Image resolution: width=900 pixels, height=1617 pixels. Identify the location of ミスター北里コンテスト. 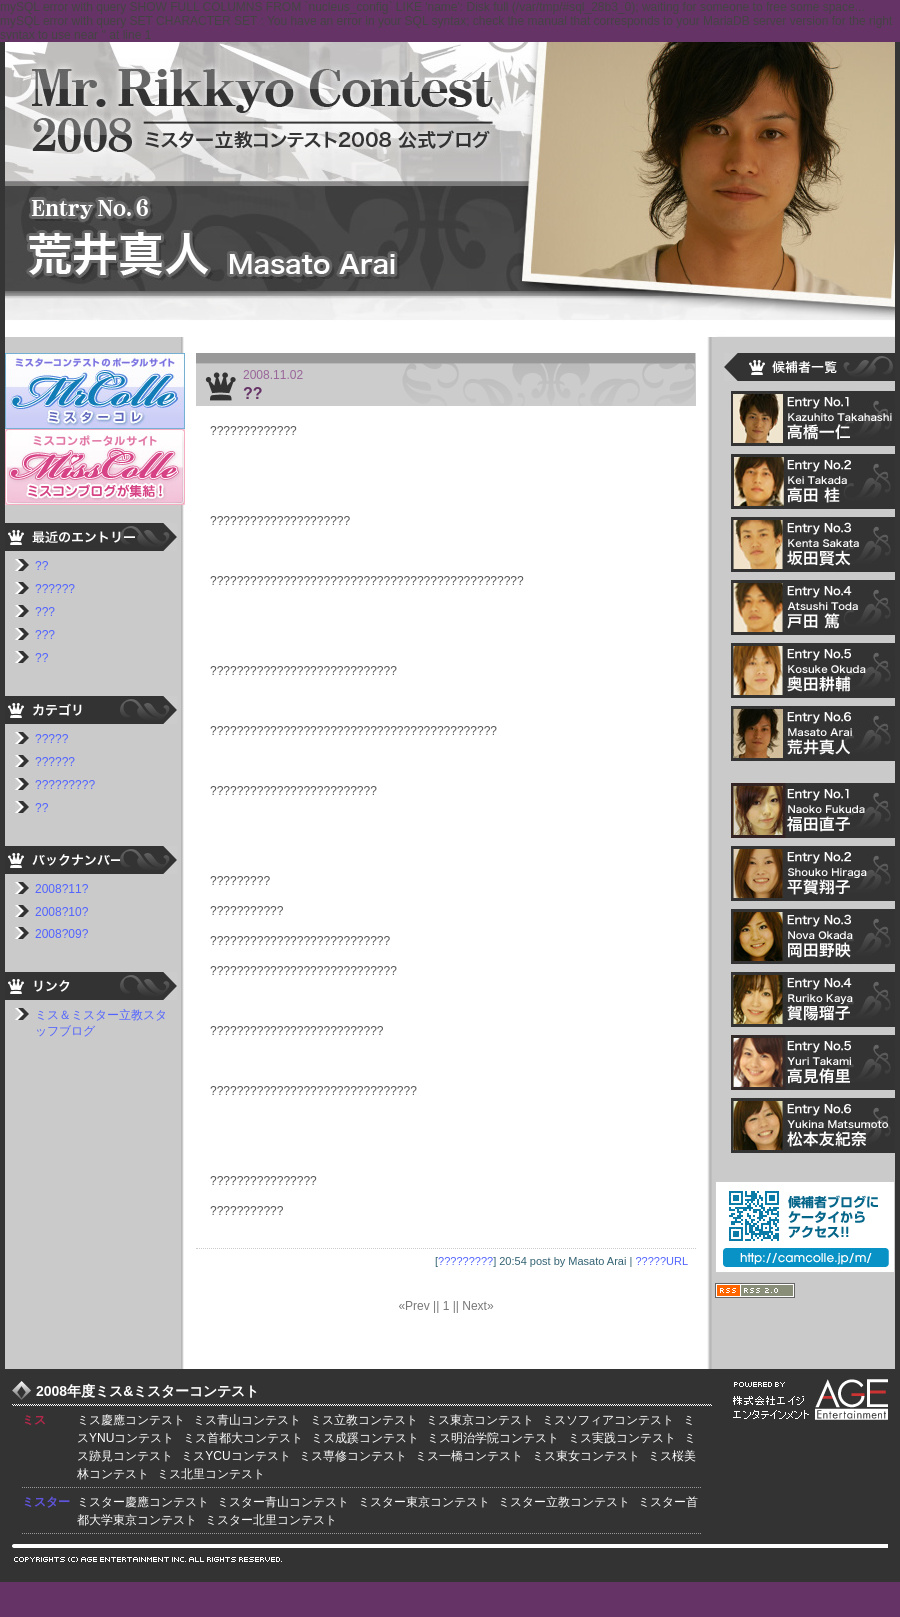
(271, 1520).